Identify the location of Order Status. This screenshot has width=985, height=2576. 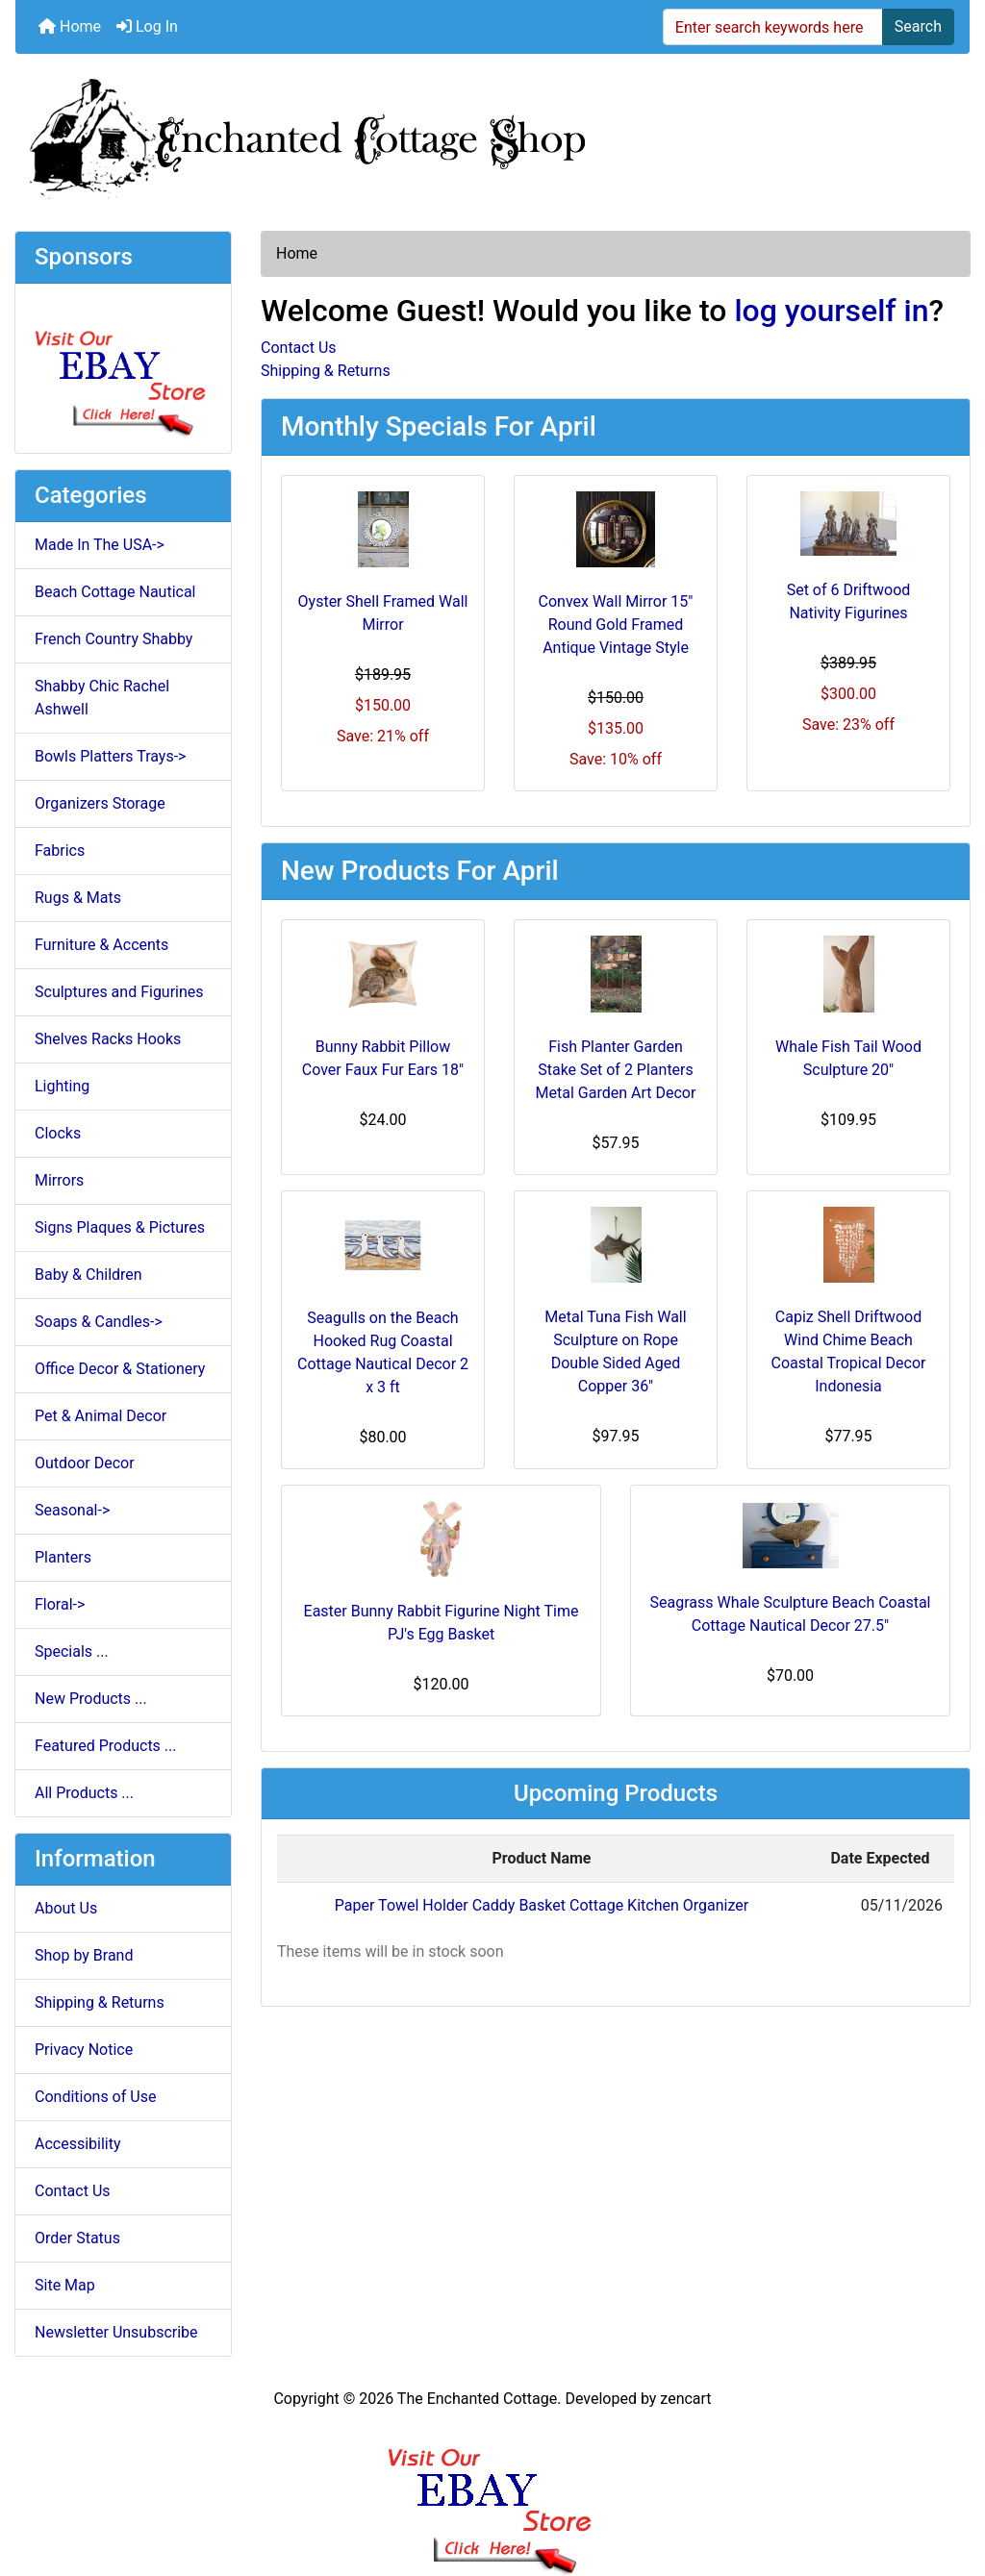
(77, 2238).